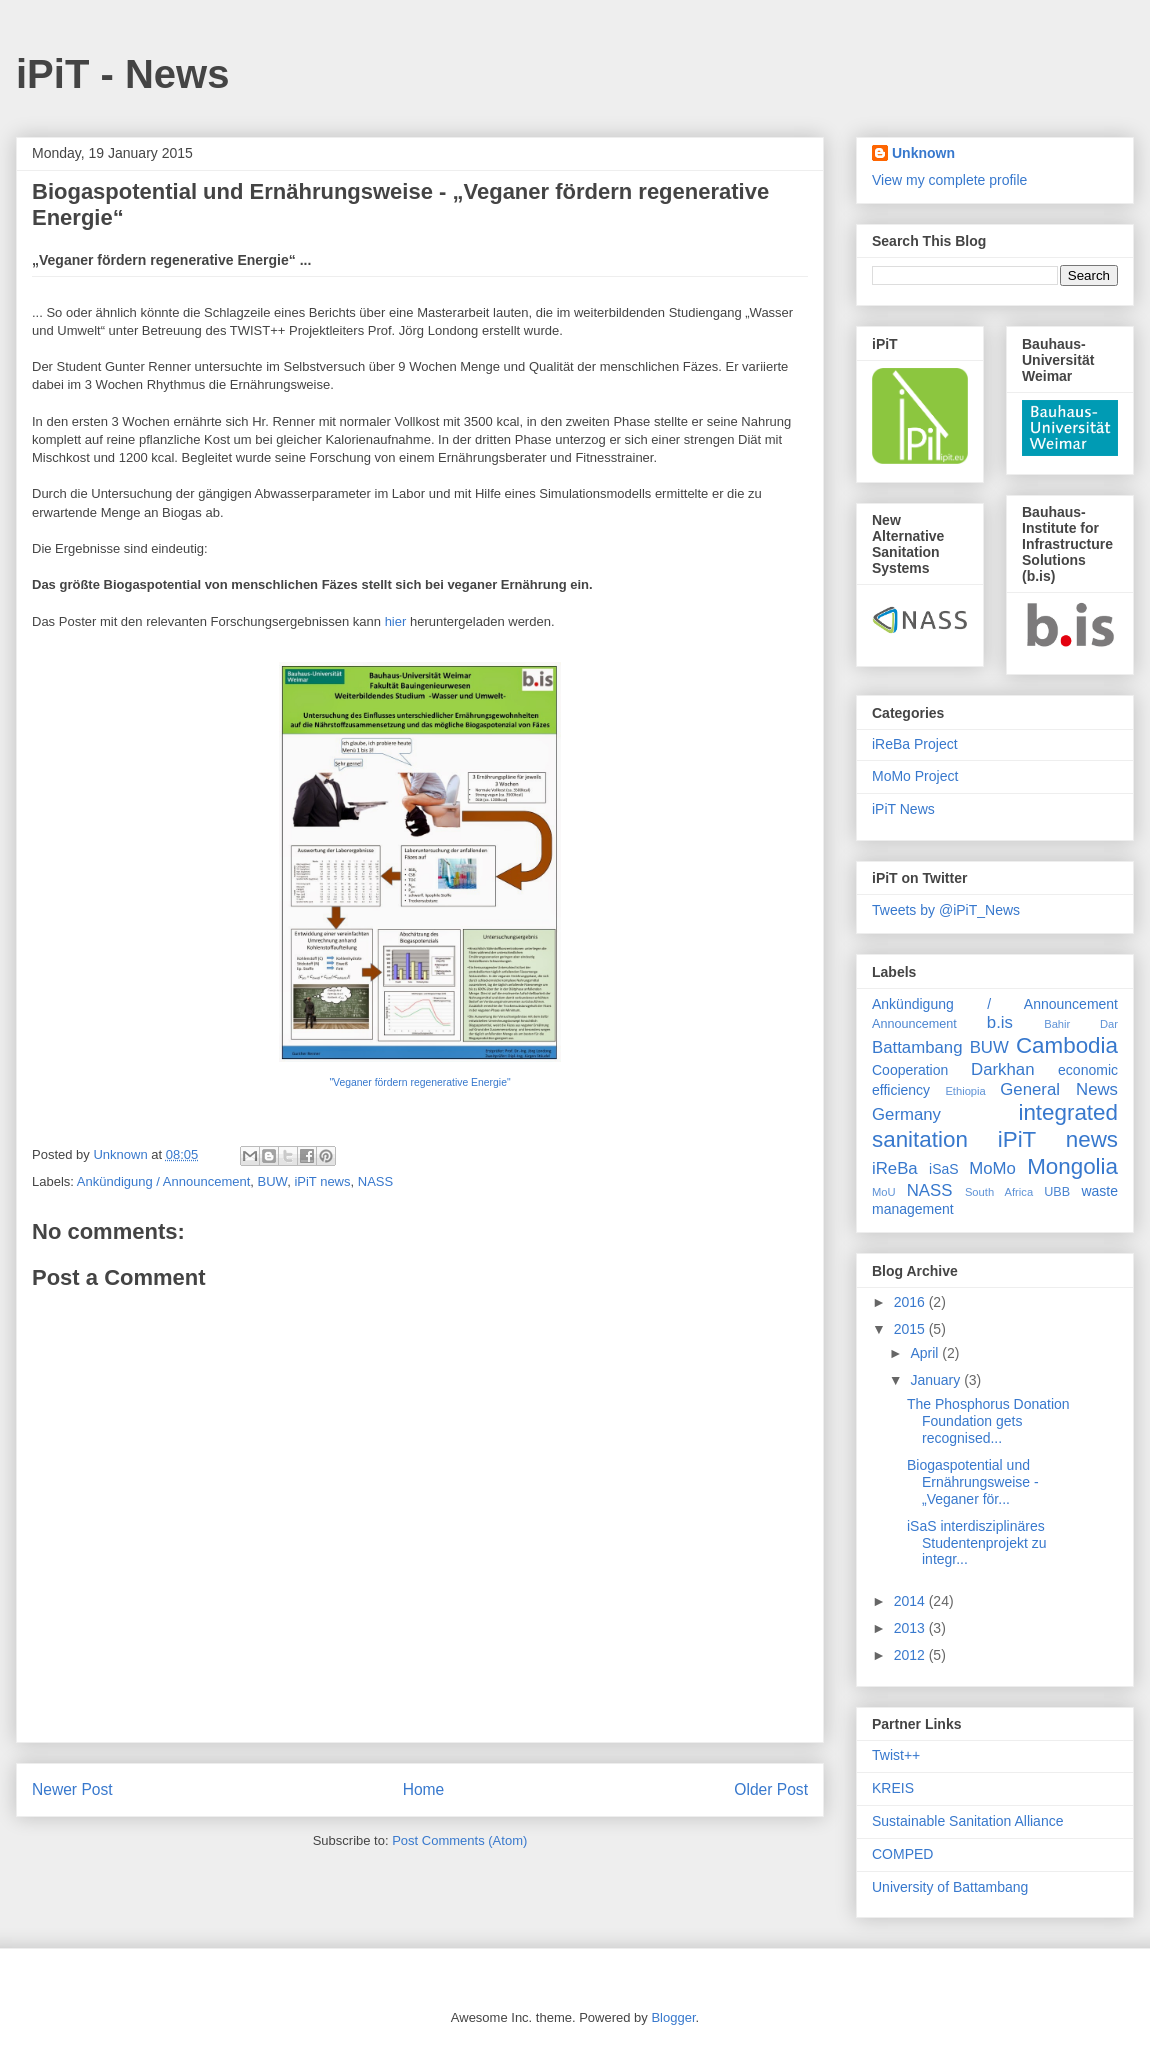  Describe the element at coordinates (944, 1169) in the screenshot. I see `iSaS` at that location.